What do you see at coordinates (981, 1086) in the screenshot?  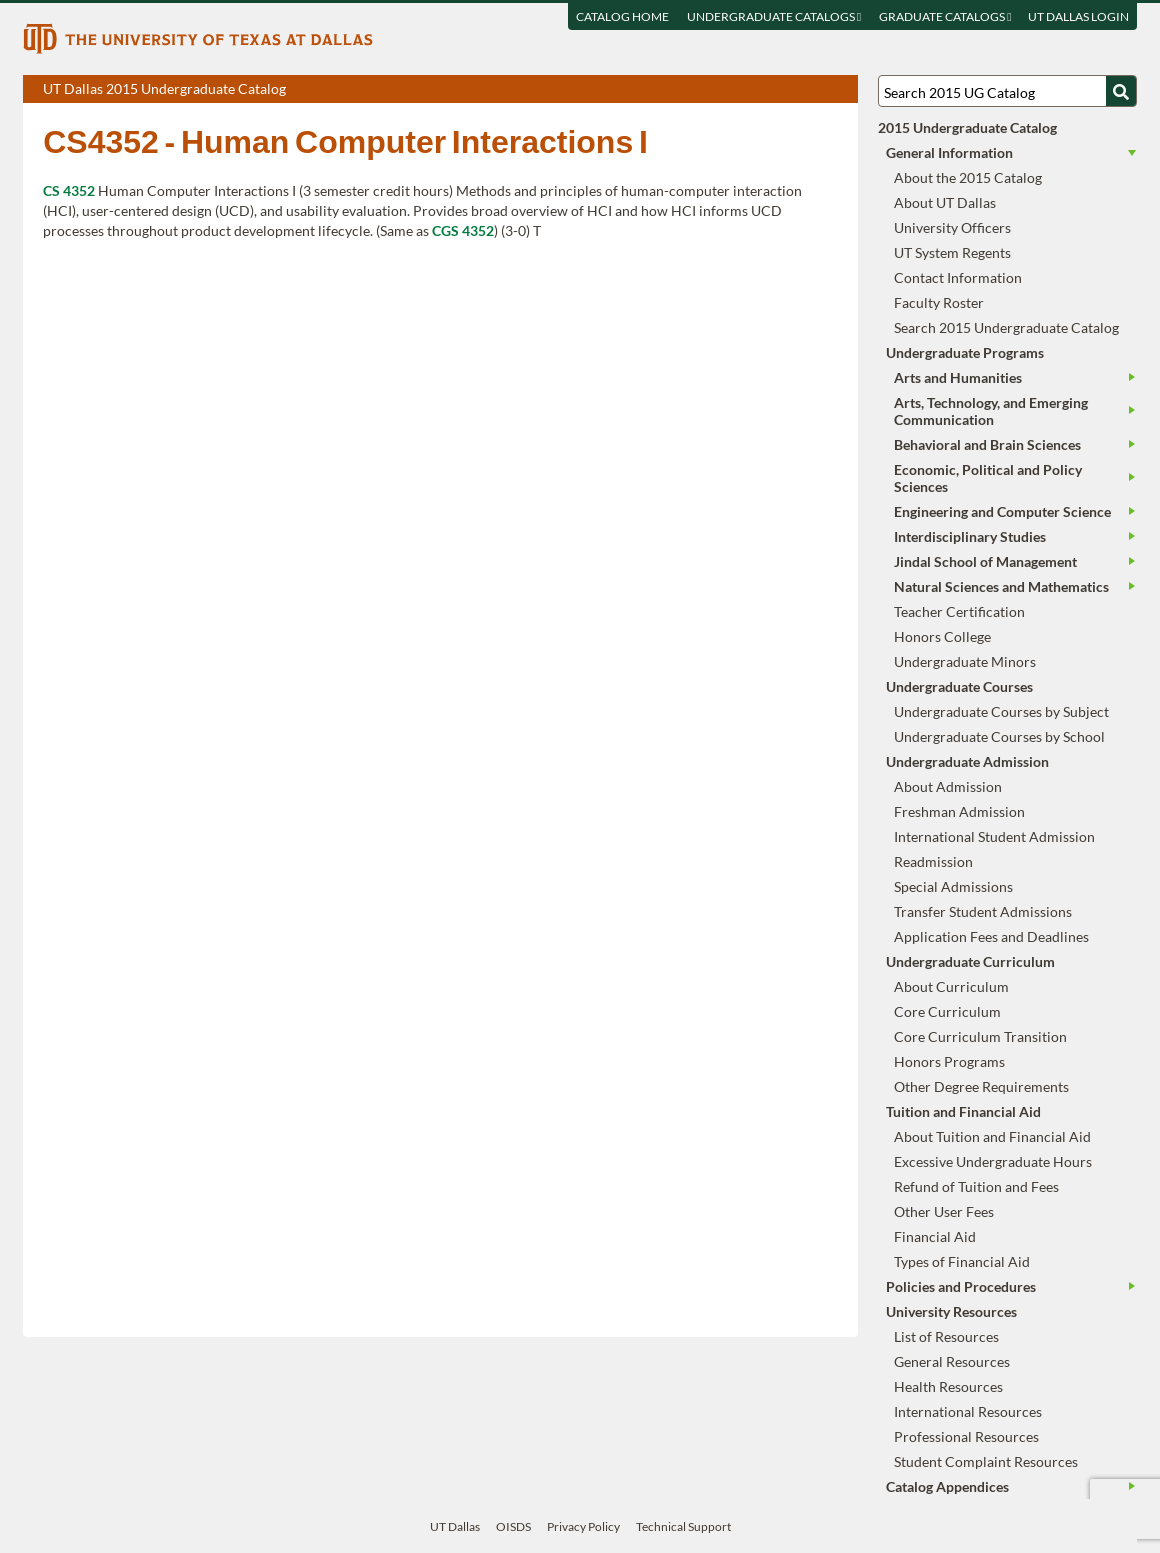 I see `Other Degree Requirements` at bounding box center [981, 1086].